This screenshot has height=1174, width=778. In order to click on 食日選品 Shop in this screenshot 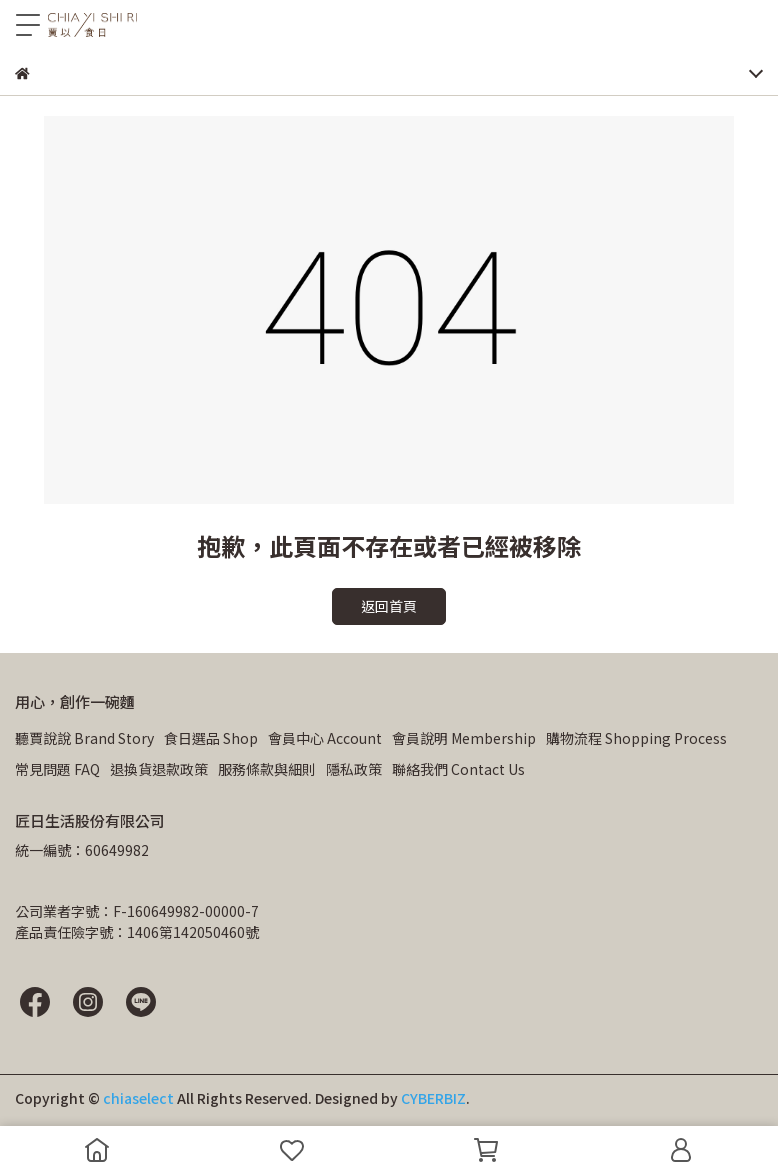, I will do `click(211, 738)`.